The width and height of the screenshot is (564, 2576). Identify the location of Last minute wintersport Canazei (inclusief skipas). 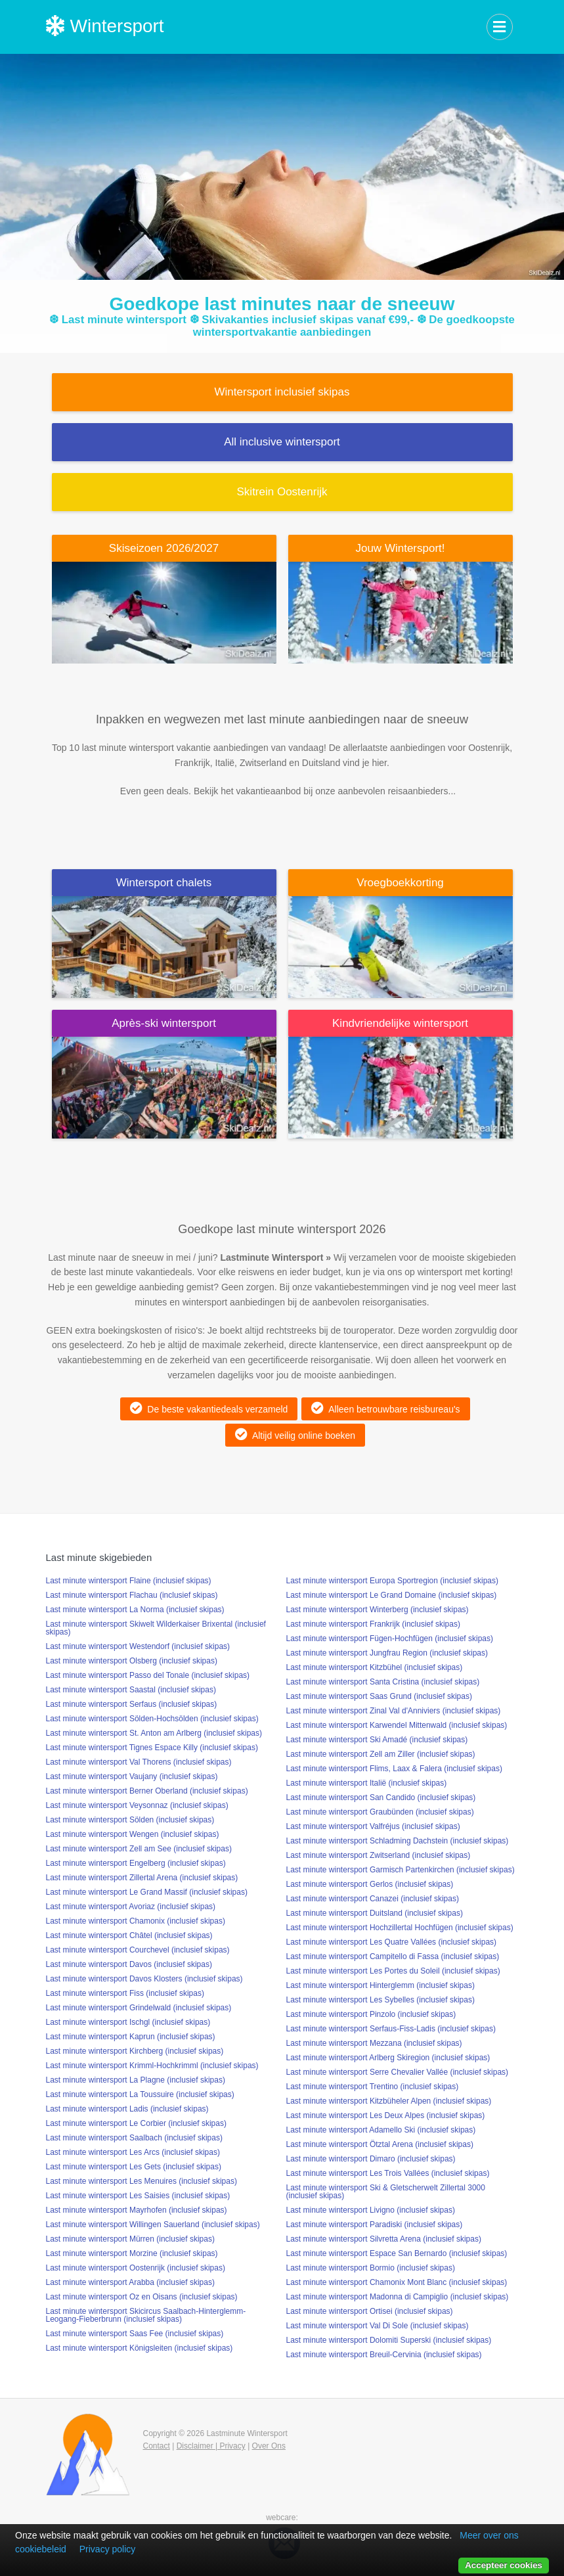
(372, 1898).